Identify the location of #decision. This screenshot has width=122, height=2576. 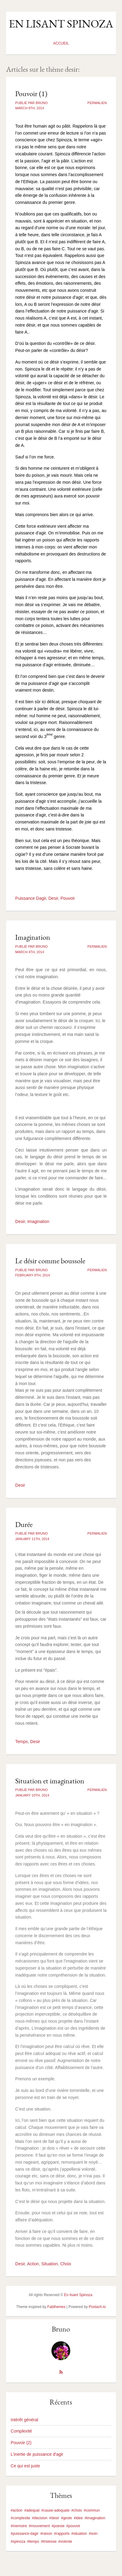
(39, 2518).